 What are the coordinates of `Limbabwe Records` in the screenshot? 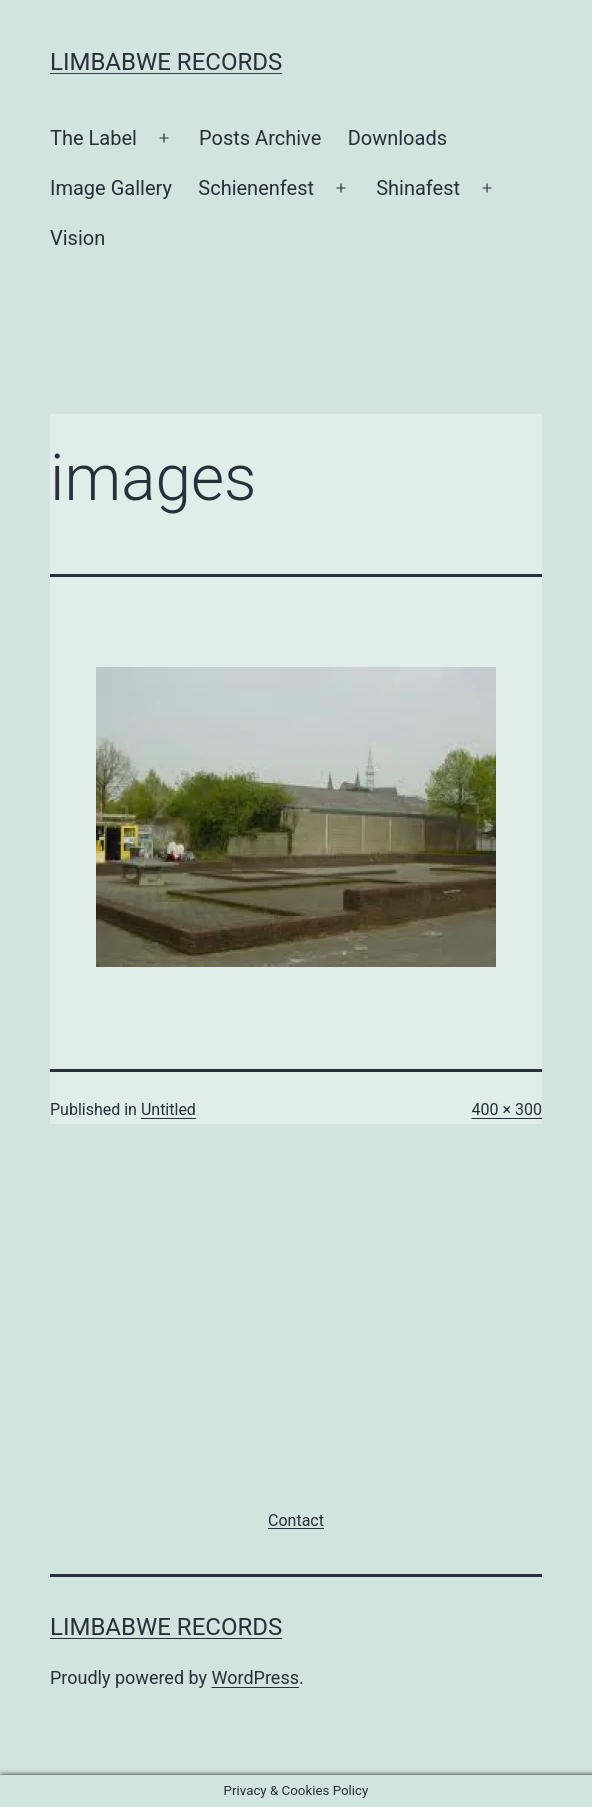 It's located at (166, 62).